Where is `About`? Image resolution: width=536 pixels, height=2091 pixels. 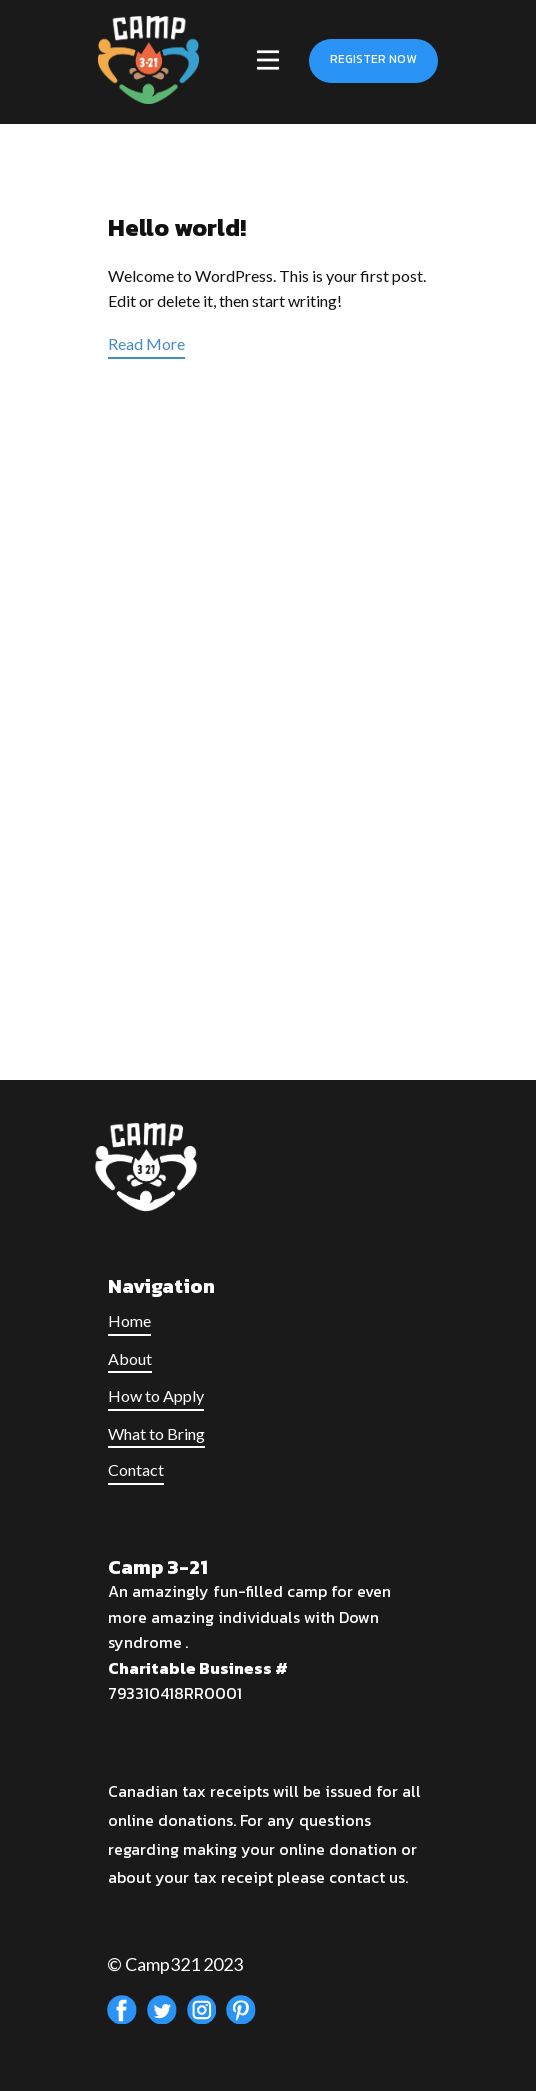 About is located at coordinates (130, 1358).